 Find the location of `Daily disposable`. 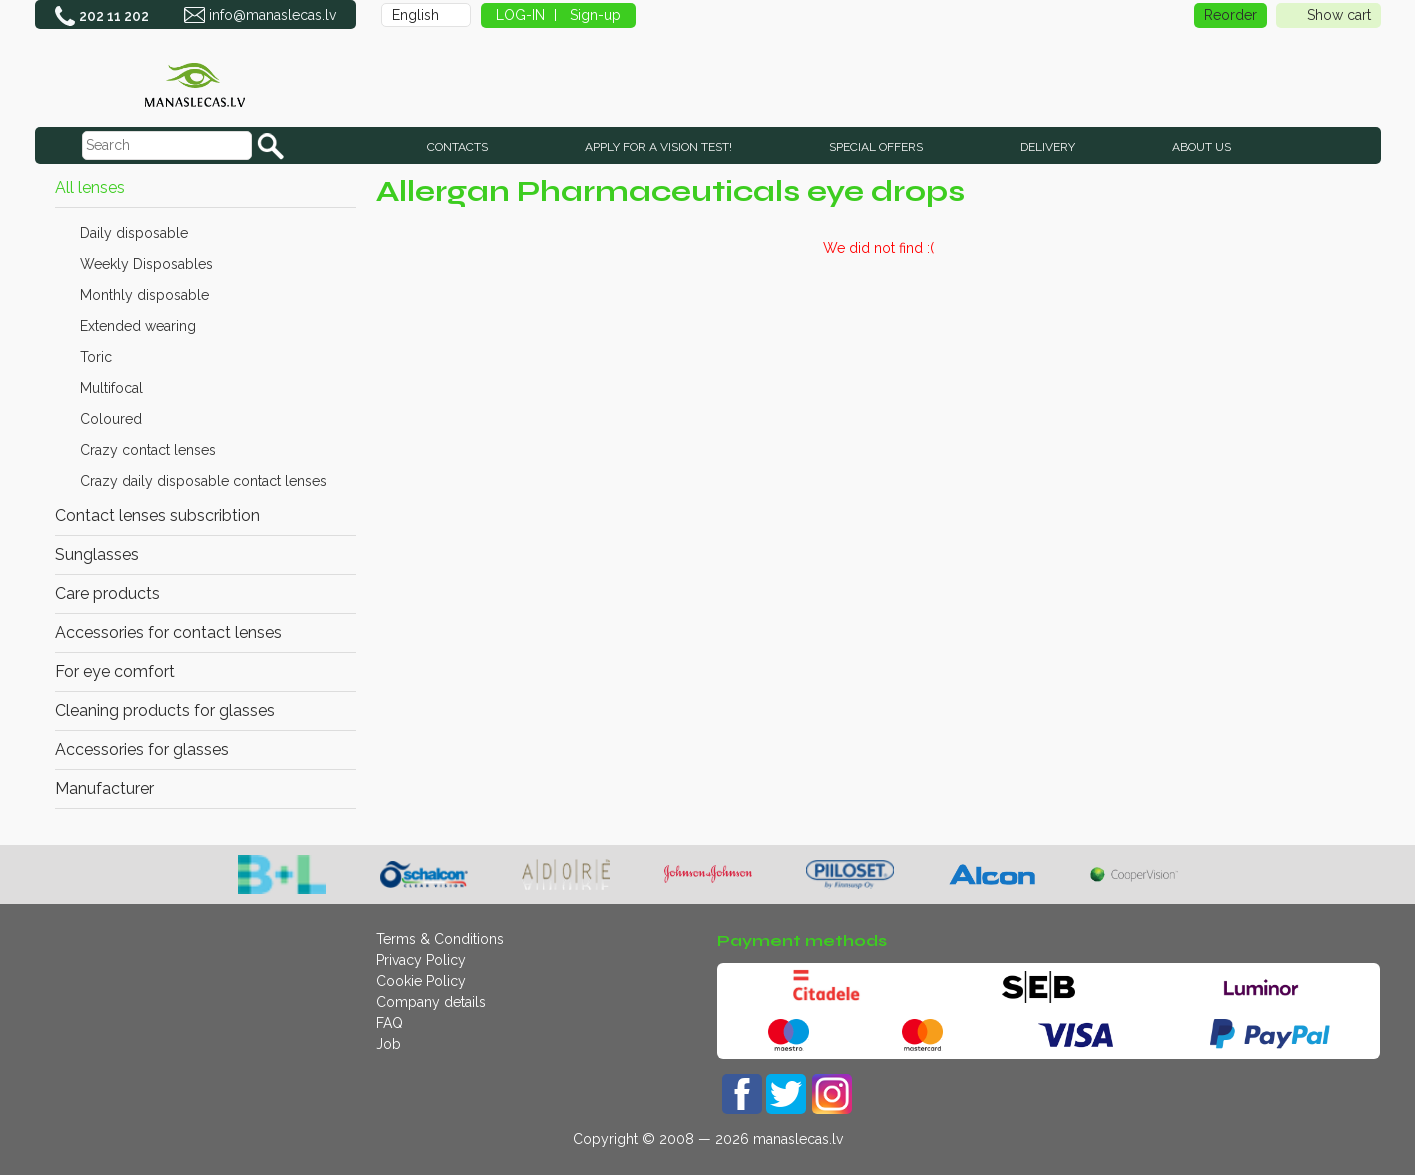

Daily disposable is located at coordinates (134, 233).